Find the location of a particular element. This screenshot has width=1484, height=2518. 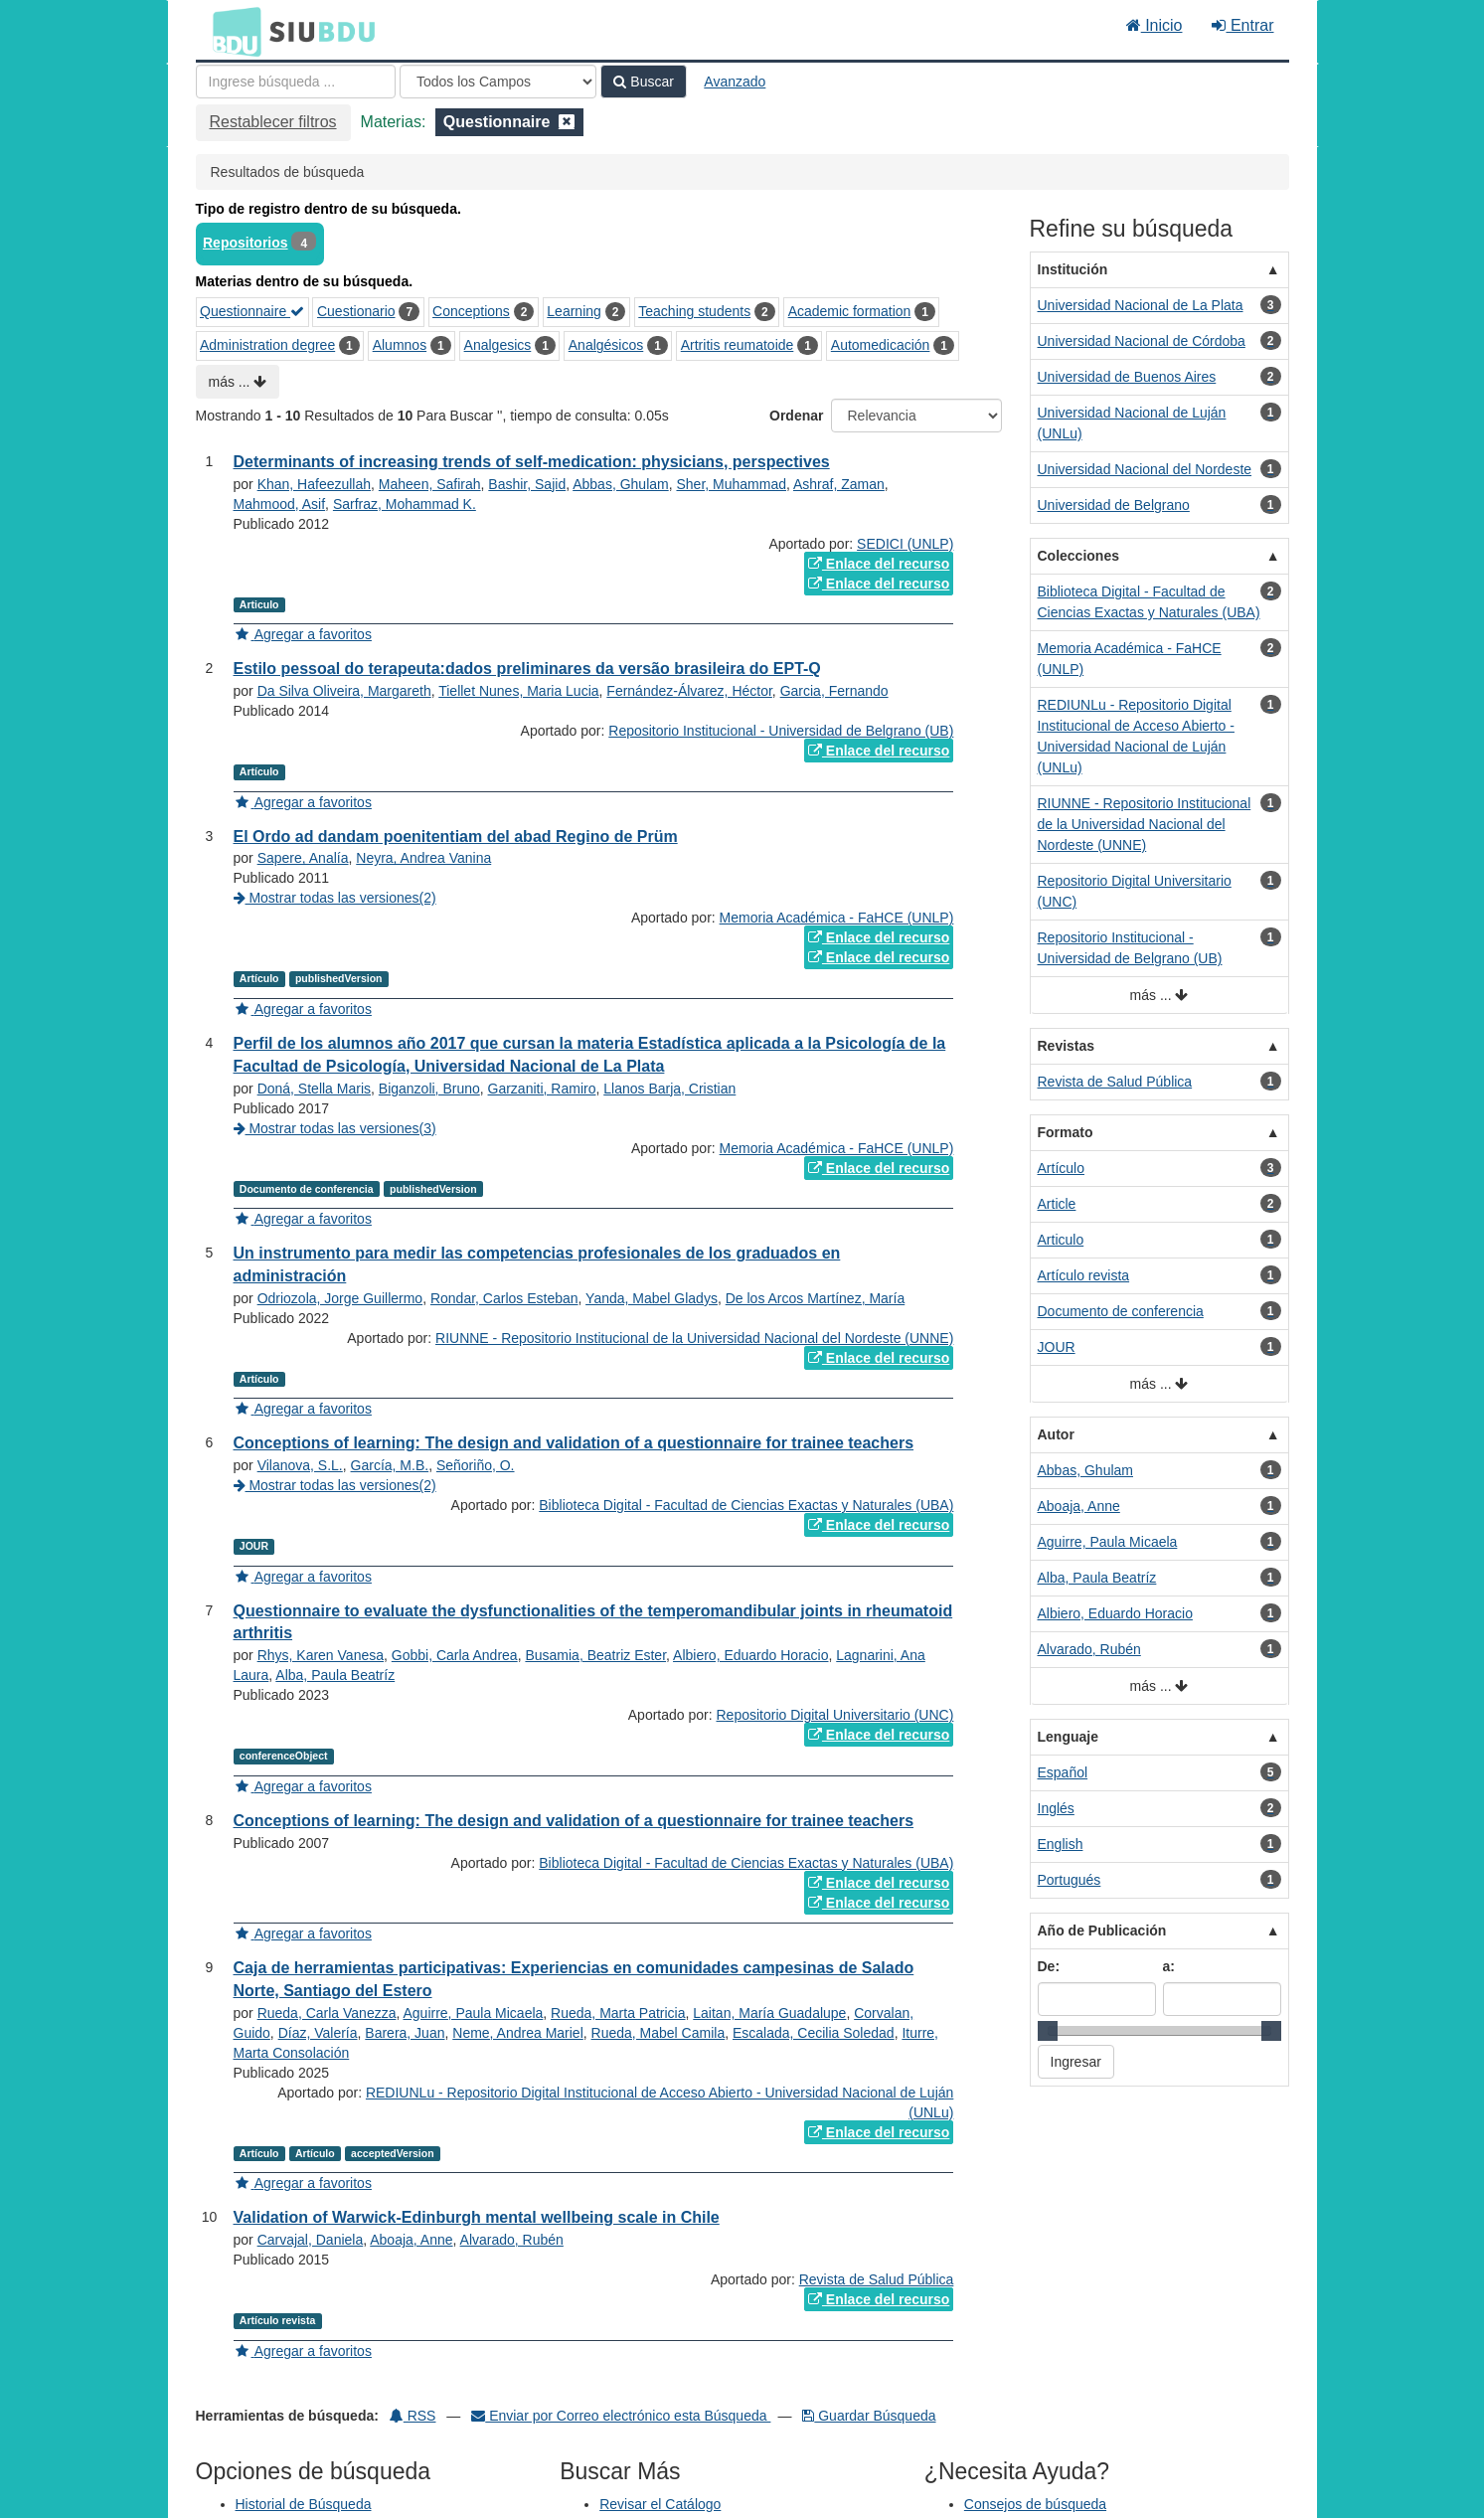

Ashraf, Zaman is located at coordinates (839, 484).